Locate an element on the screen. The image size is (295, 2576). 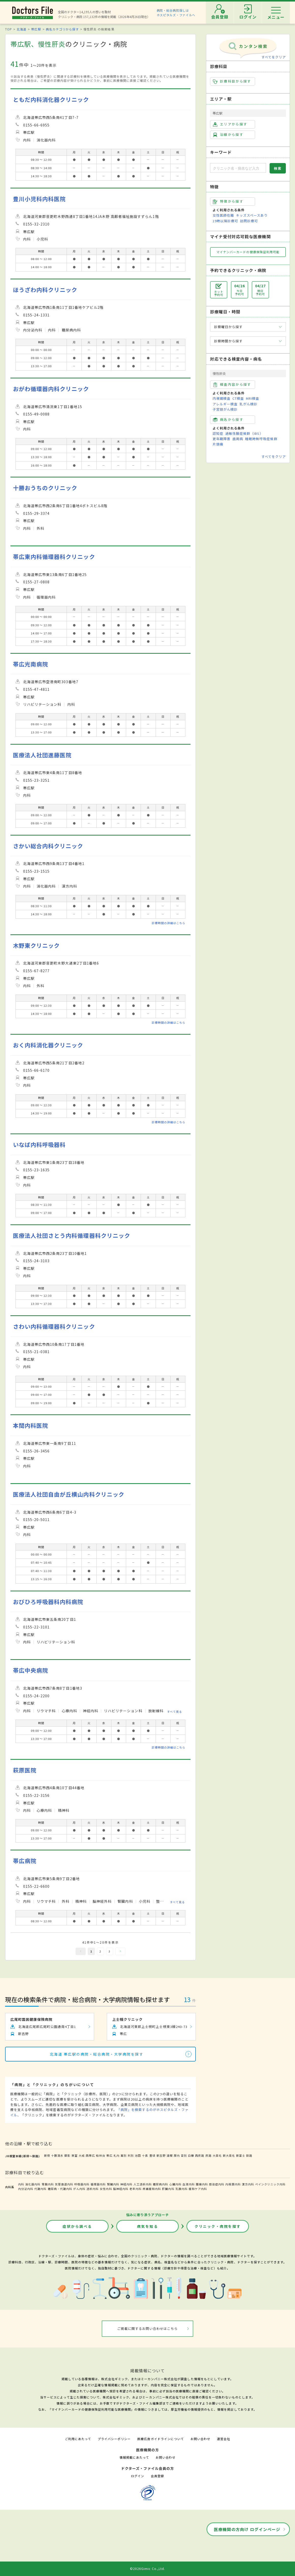
病名から探す is located at coordinates (228, 419).